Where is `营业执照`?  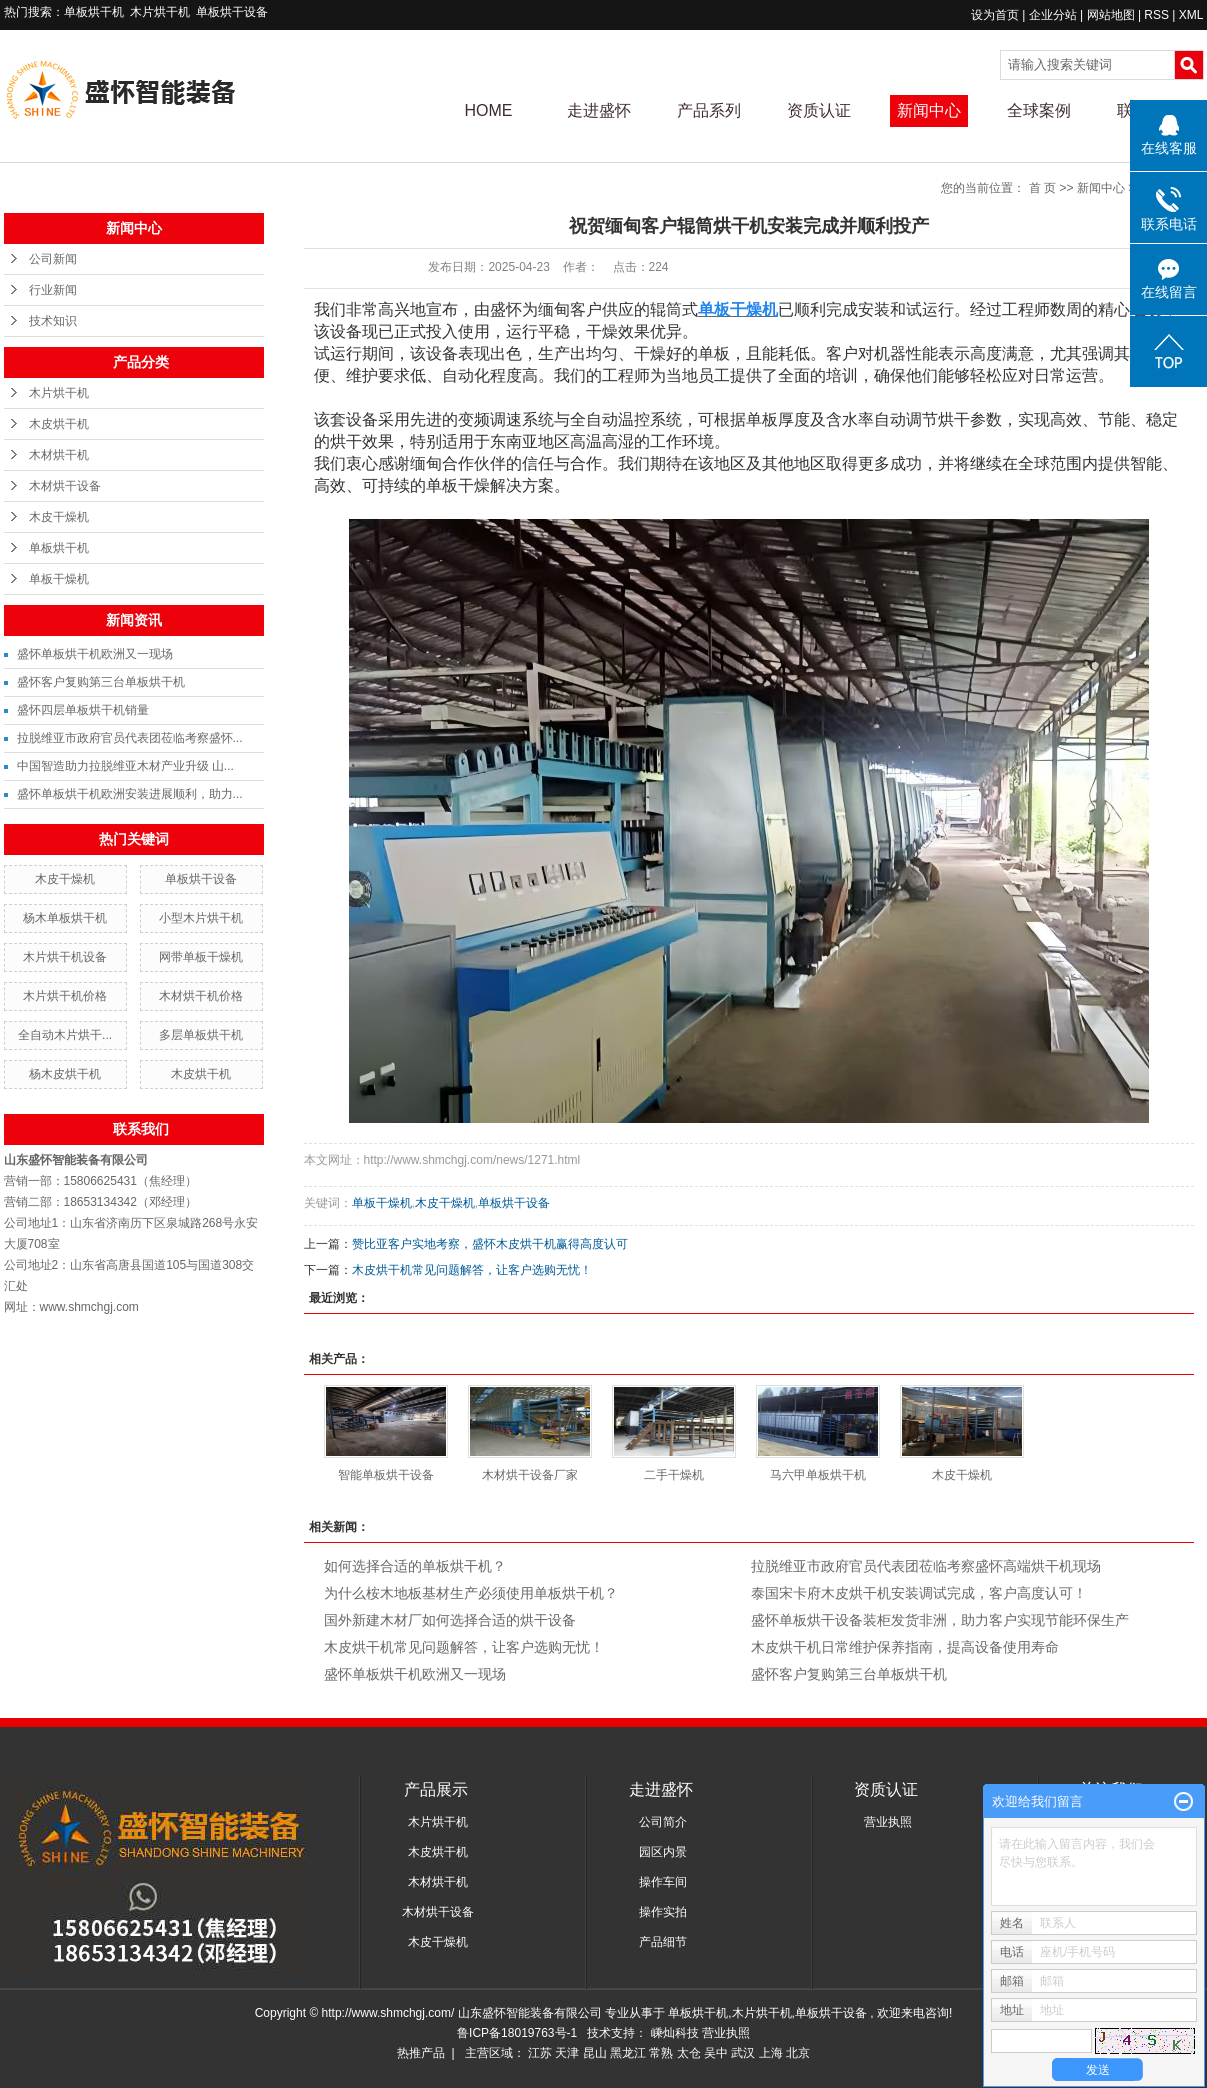
营业执照 is located at coordinates (888, 1822).